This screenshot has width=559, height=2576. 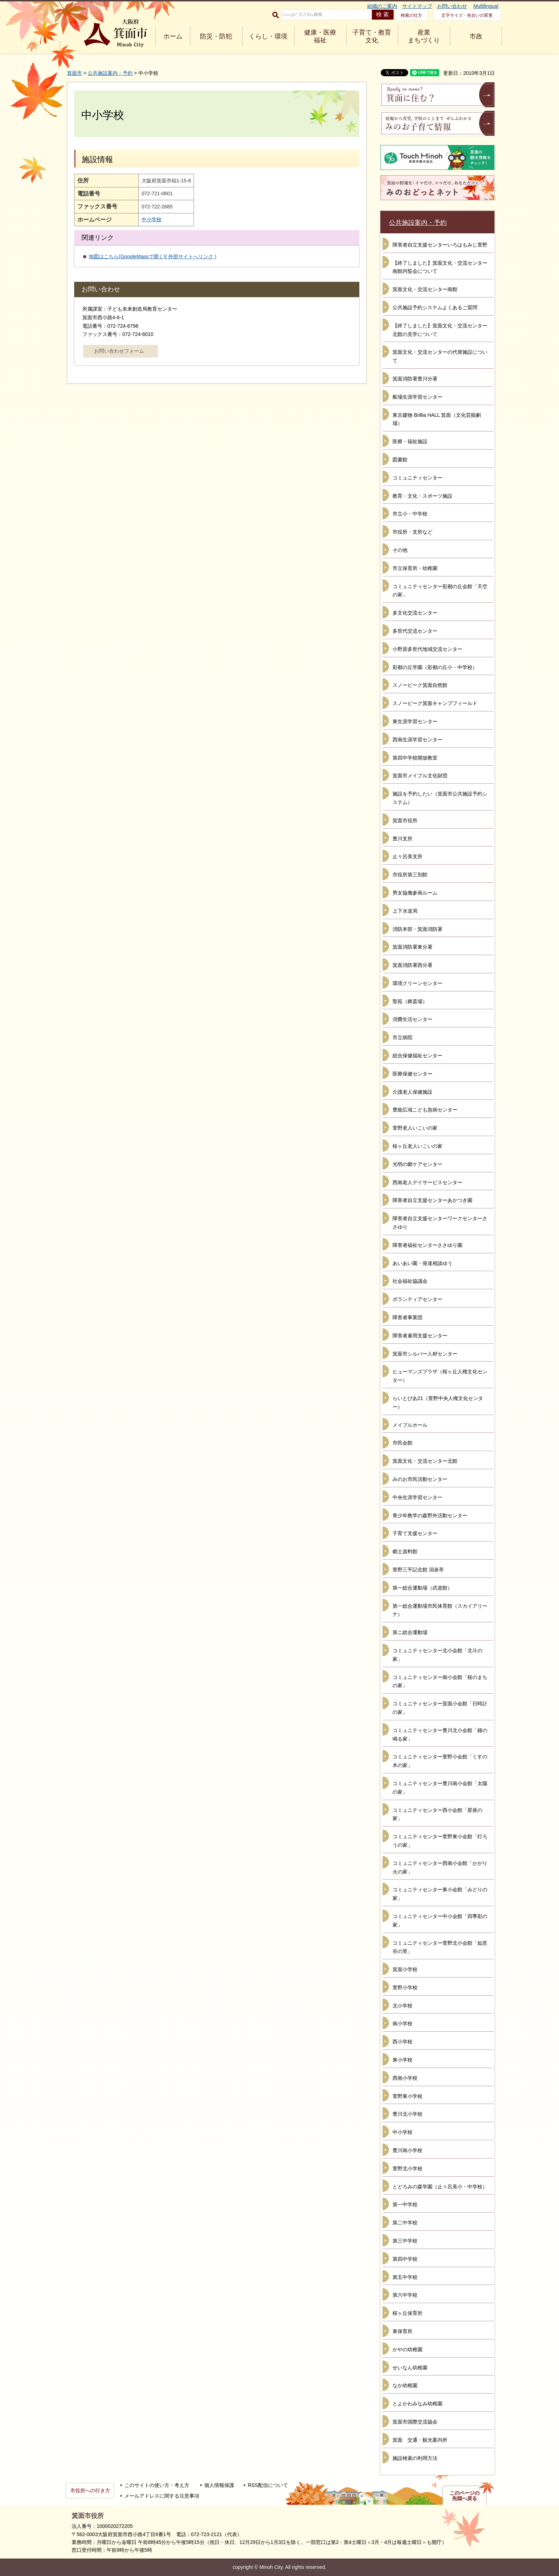 What do you see at coordinates (440, 1761) in the screenshot?
I see `コミュニティセンター萱野小会館「くすの木の家」` at bounding box center [440, 1761].